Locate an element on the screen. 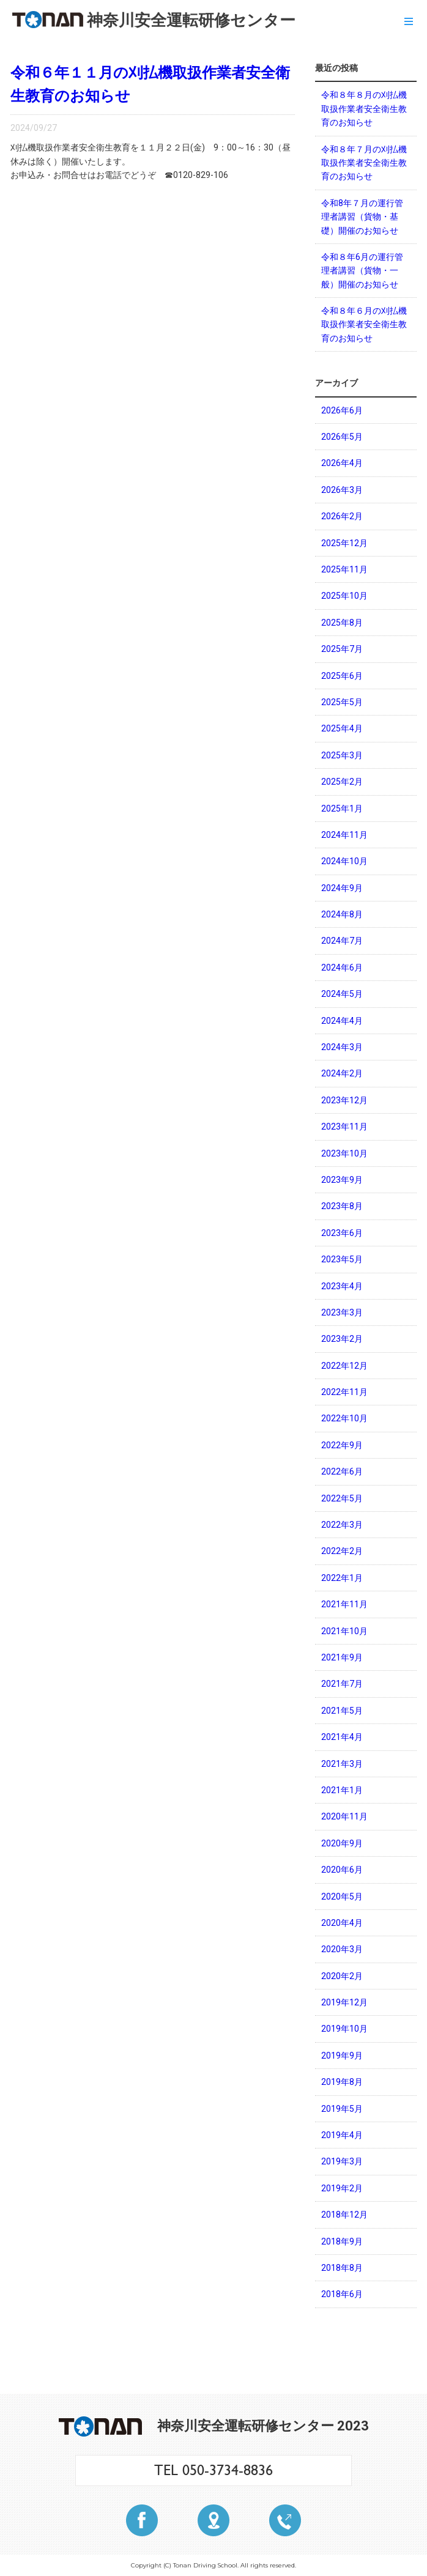 The height and width of the screenshot is (2576, 427). 2025年2月 is located at coordinates (342, 781).